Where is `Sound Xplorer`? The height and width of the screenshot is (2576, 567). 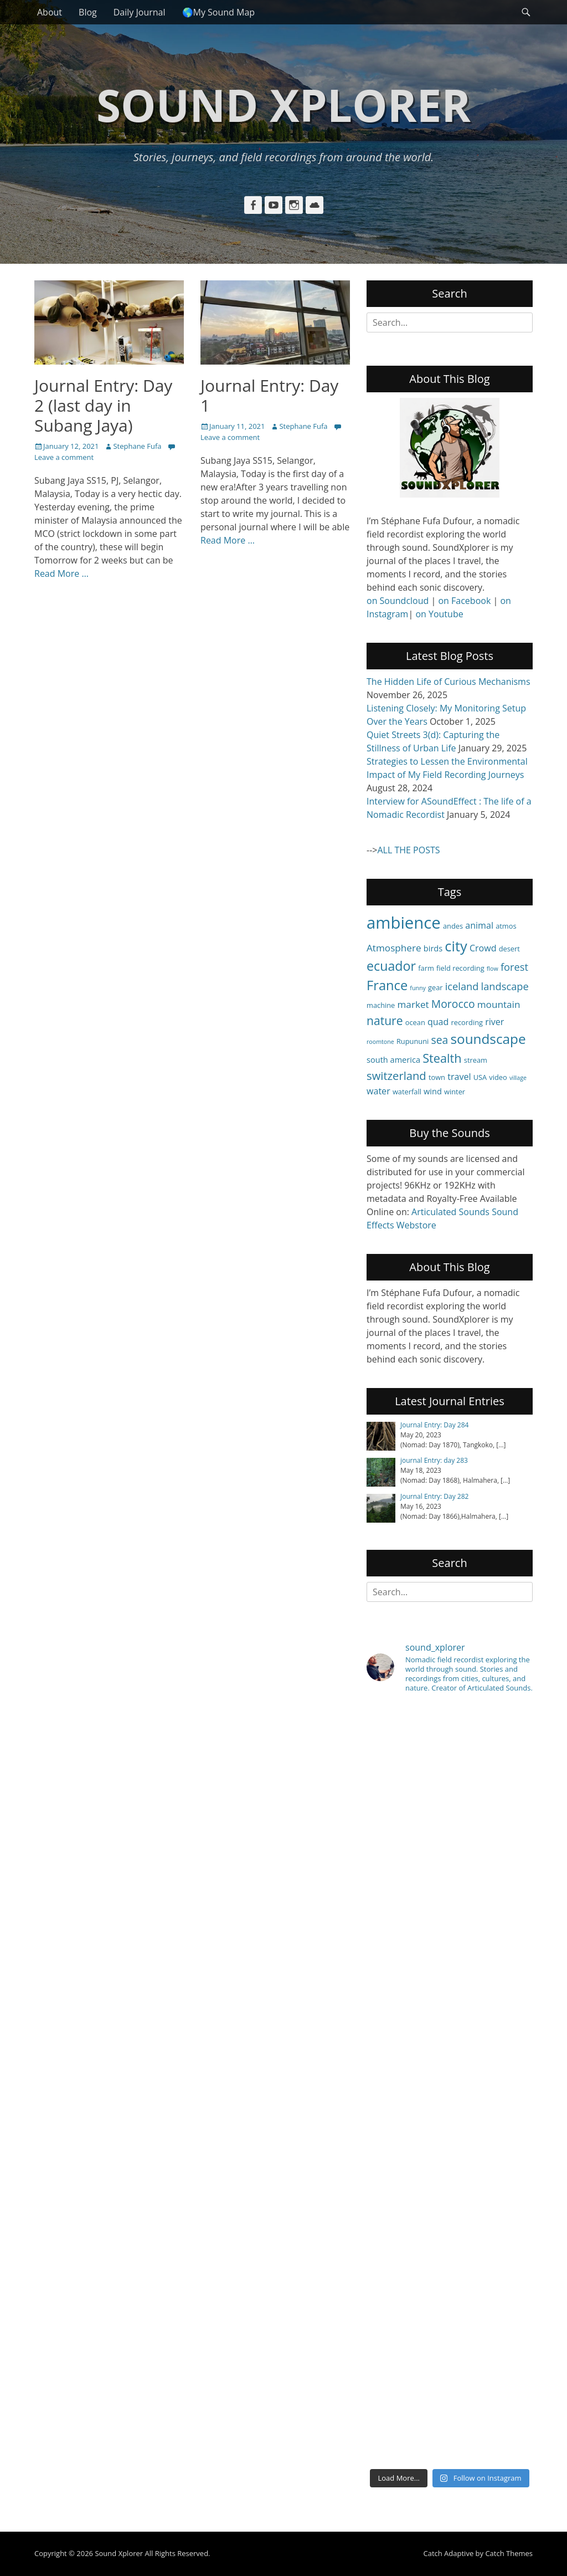
Sound Xplorer is located at coordinates (283, 104).